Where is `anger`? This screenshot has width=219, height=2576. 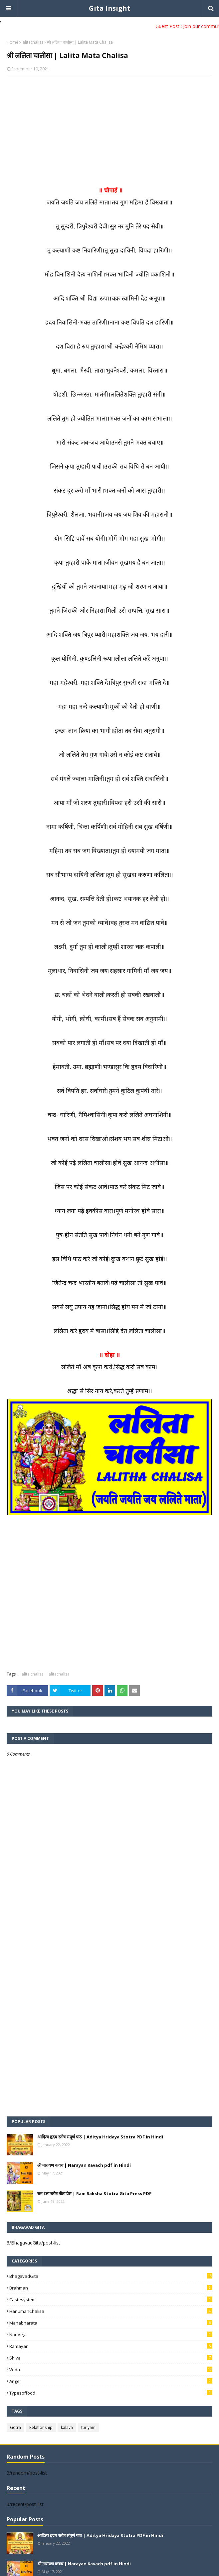
anger is located at coordinates (110, 2381).